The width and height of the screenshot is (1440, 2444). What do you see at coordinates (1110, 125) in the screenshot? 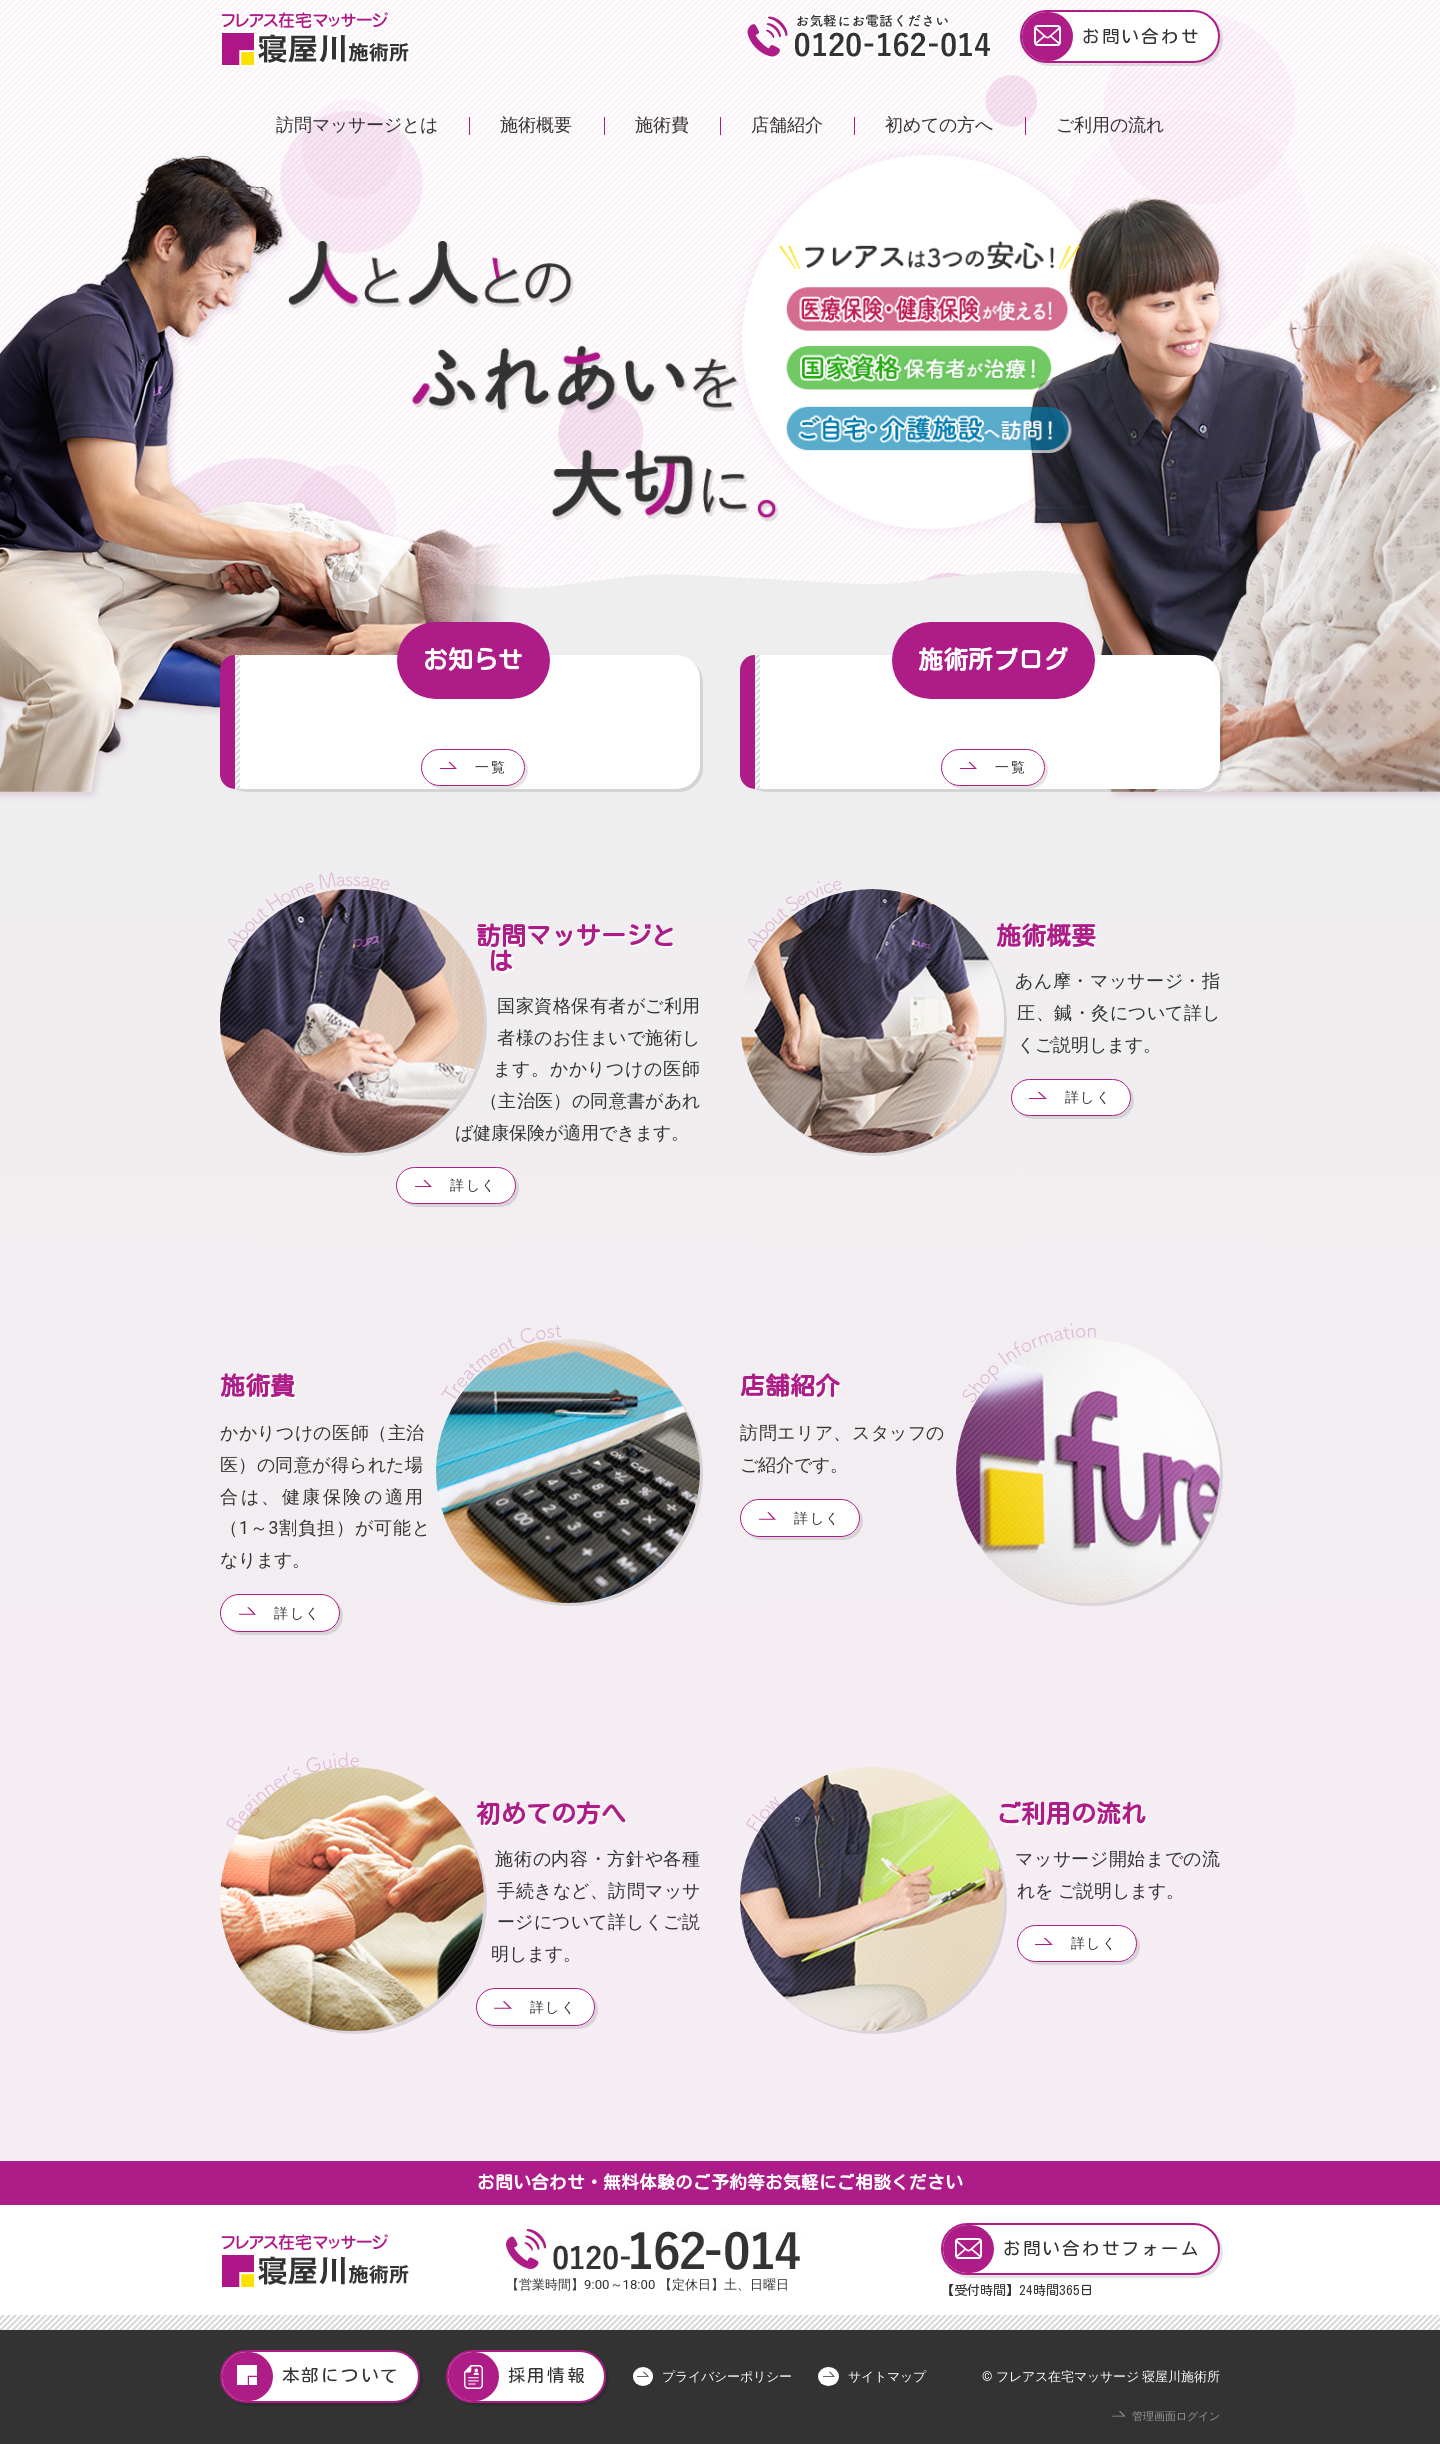
I see `ご利用の流れ` at bounding box center [1110, 125].